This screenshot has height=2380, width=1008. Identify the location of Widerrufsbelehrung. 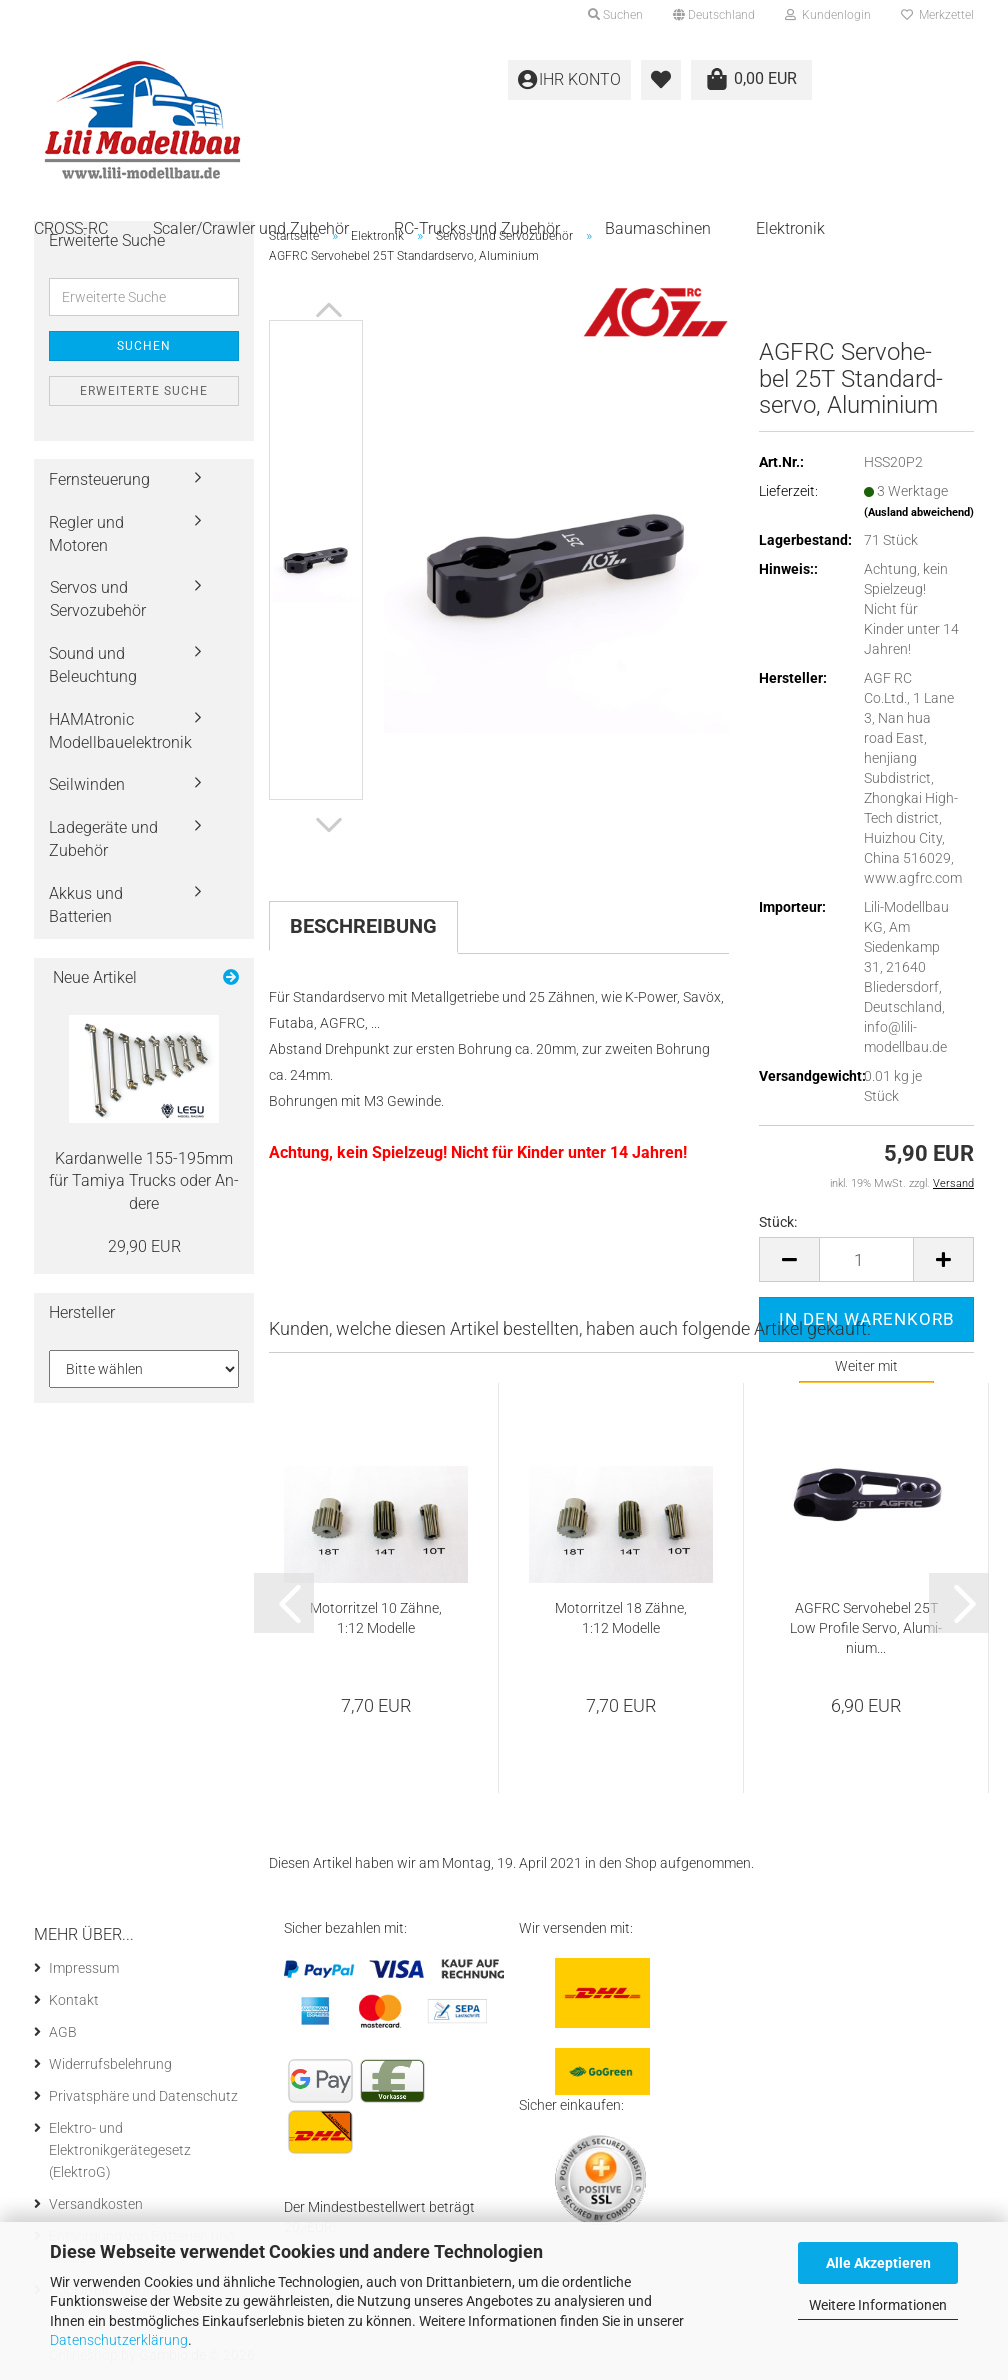
(110, 2064).